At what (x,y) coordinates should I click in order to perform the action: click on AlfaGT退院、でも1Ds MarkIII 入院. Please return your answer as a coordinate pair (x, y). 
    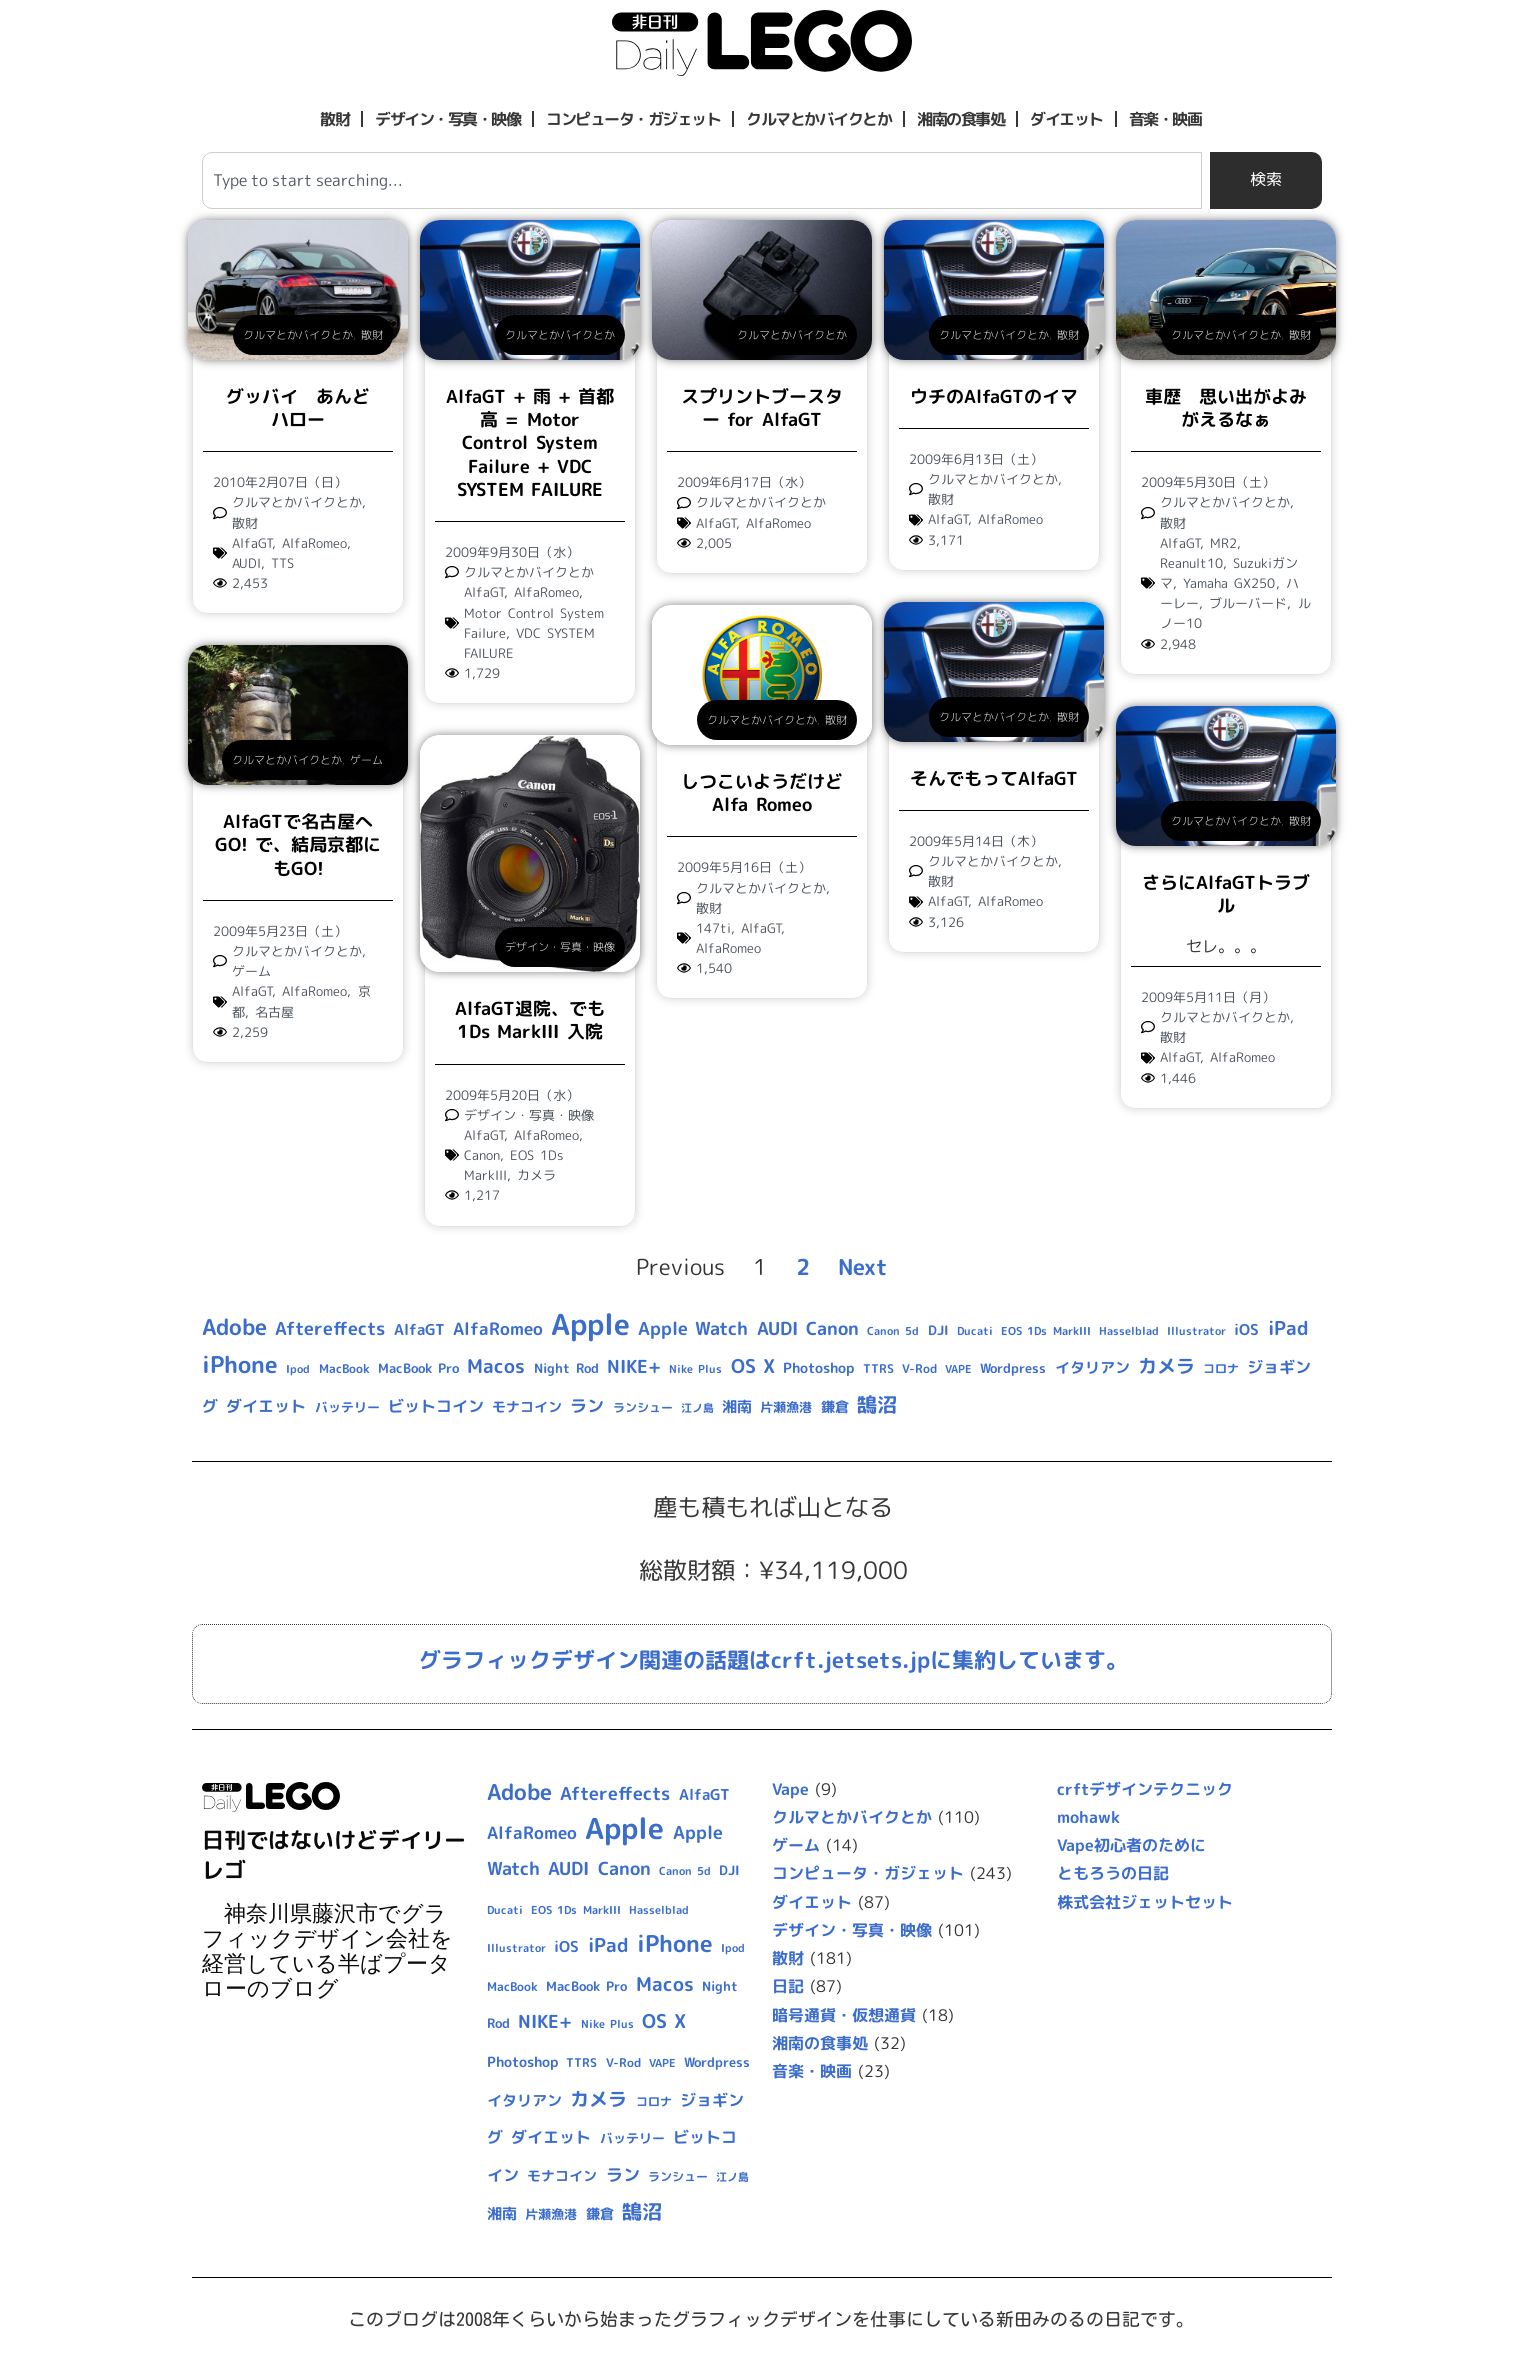
    Looking at the image, I should click on (530, 1020).